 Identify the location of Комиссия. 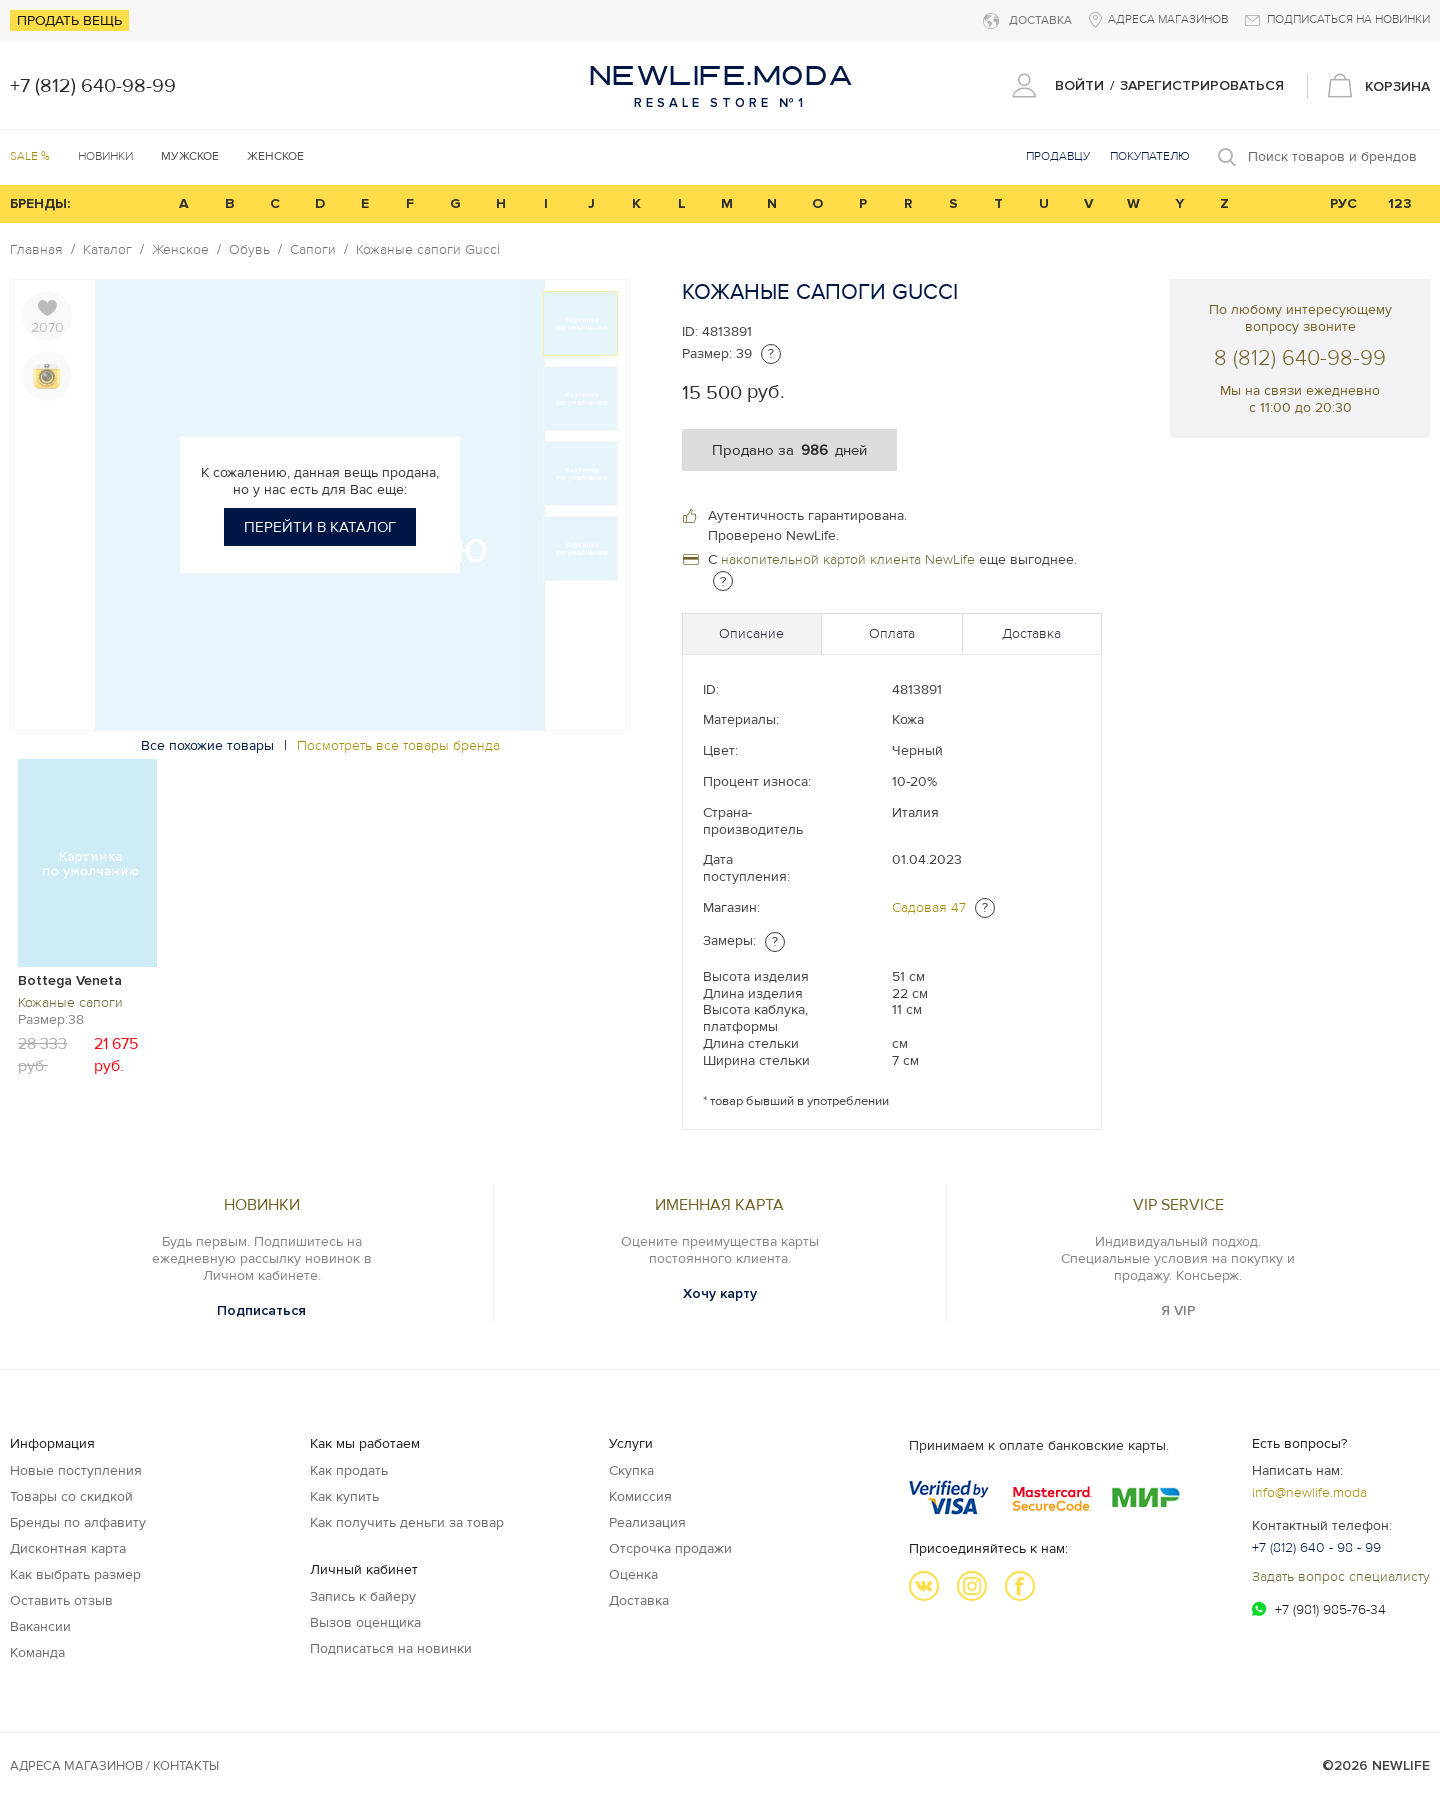
(640, 1496).